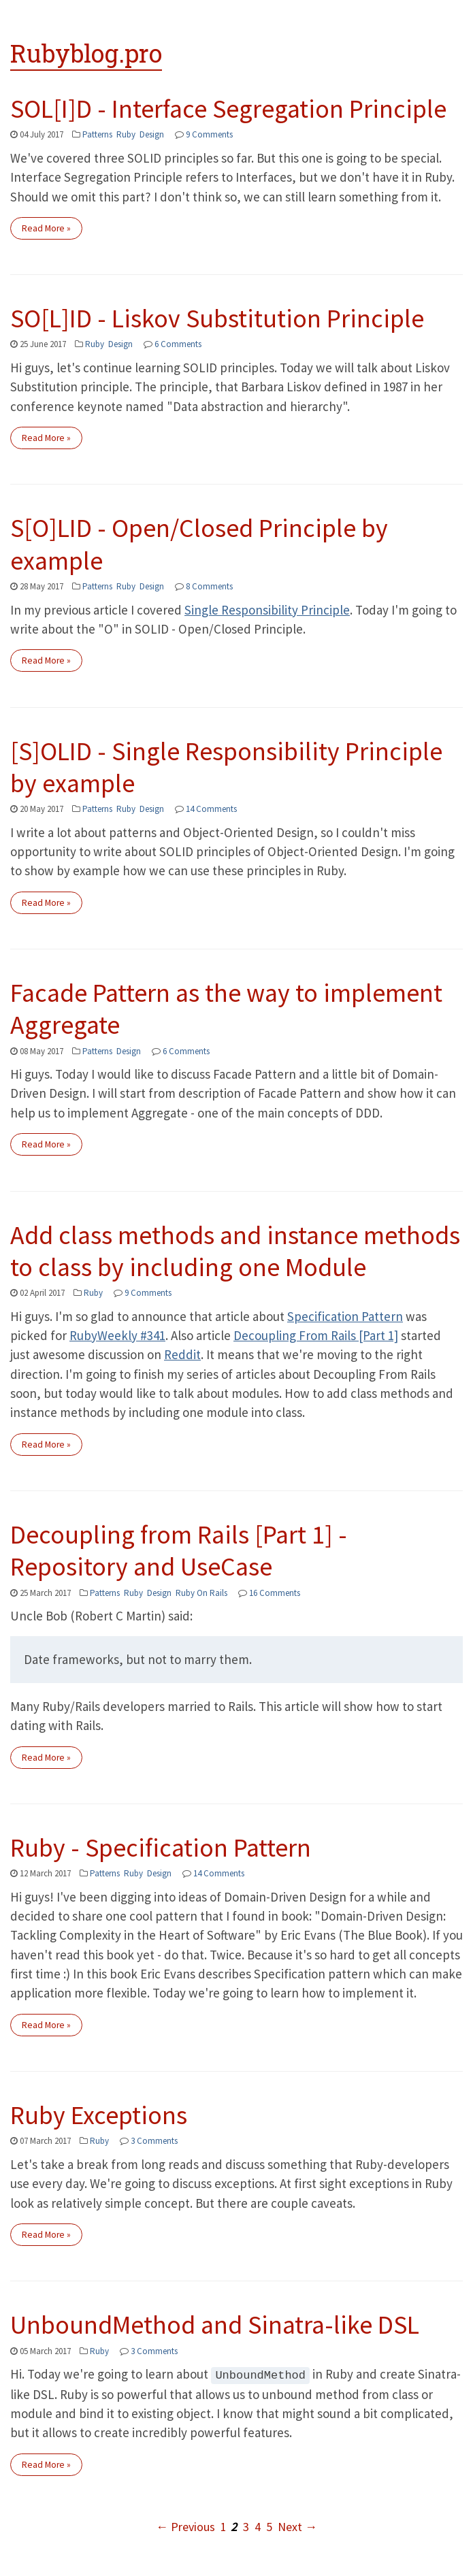 The height and width of the screenshot is (2576, 473). What do you see at coordinates (235, 1251) in the screenshot?
I see `Add class methods and instance methods to class by including one Module` at bounding box center [235, 1251].